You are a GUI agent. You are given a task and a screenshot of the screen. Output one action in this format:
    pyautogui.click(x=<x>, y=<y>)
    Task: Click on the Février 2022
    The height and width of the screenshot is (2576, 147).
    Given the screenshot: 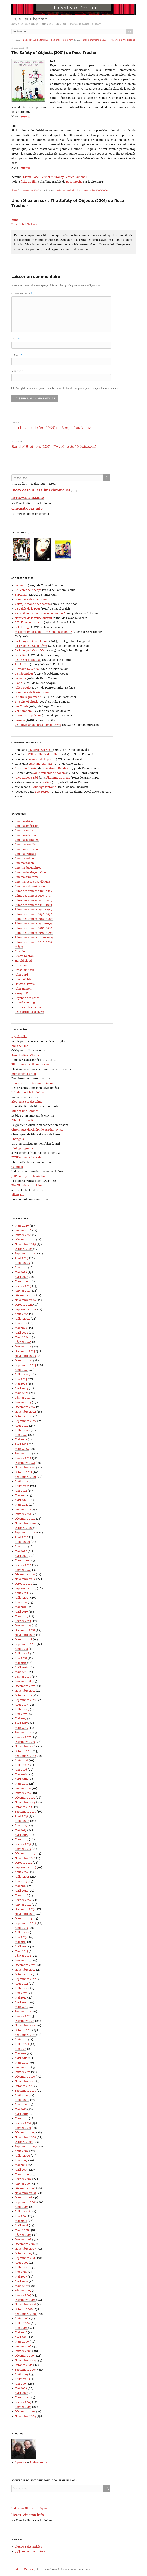 What is the action you would take?
    pyautogui.click(x=23, y=1453)
    